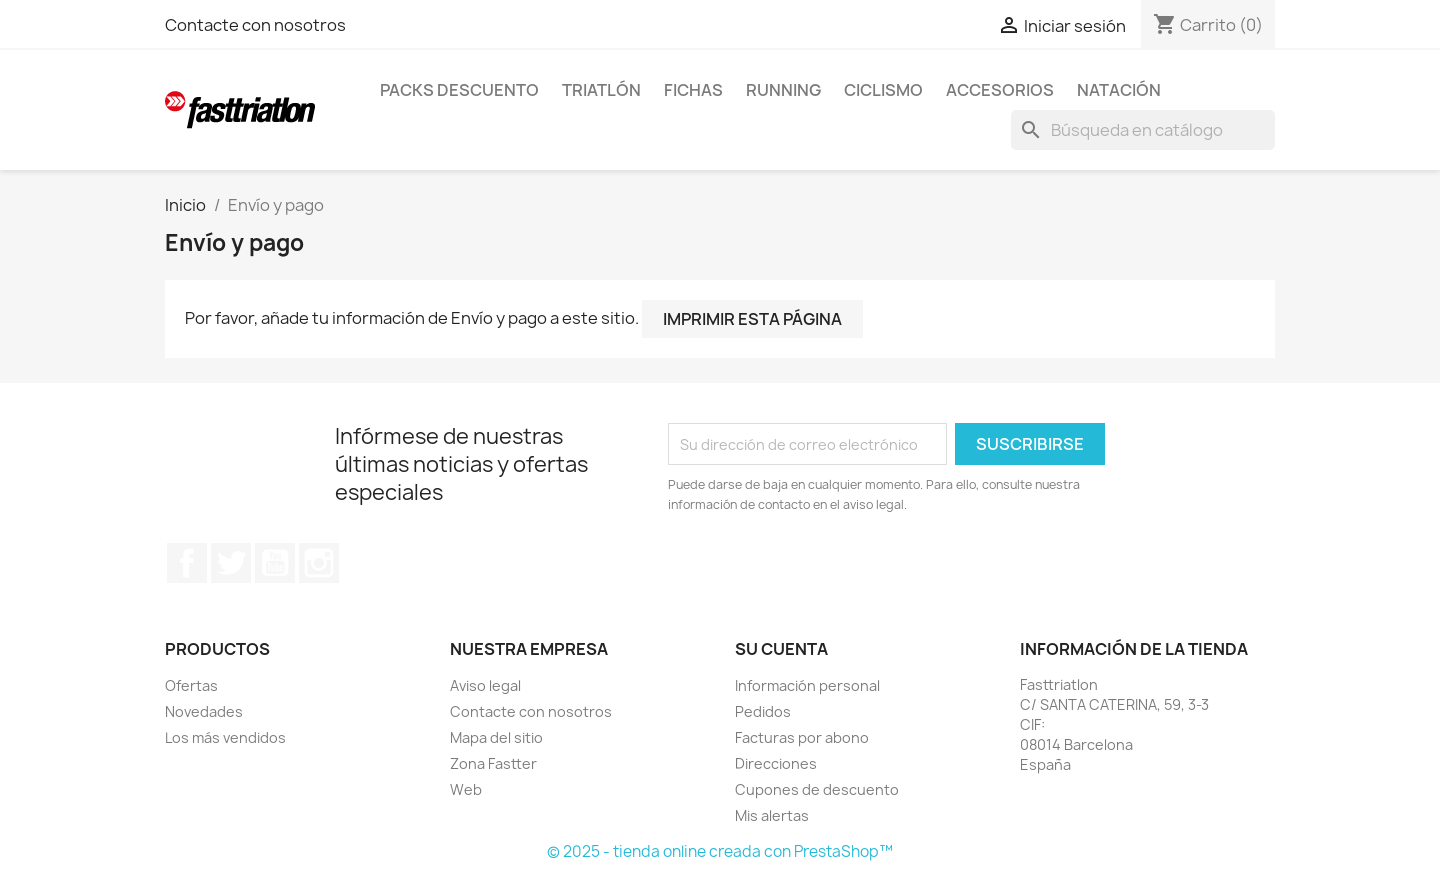  What do you see at coordinates (807, 685) in the screenshot?
I see `Información personal` at bounding box center [807, 685].